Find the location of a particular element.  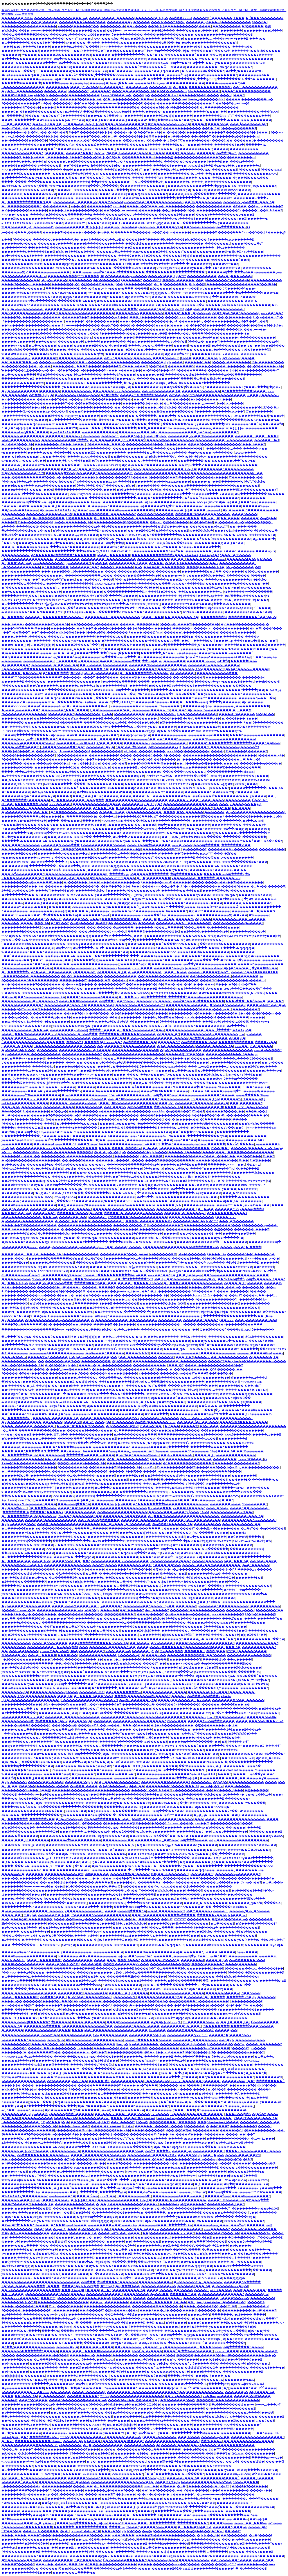

��Ůˬˬ��Ƶ is located at coordinates (258, 321).